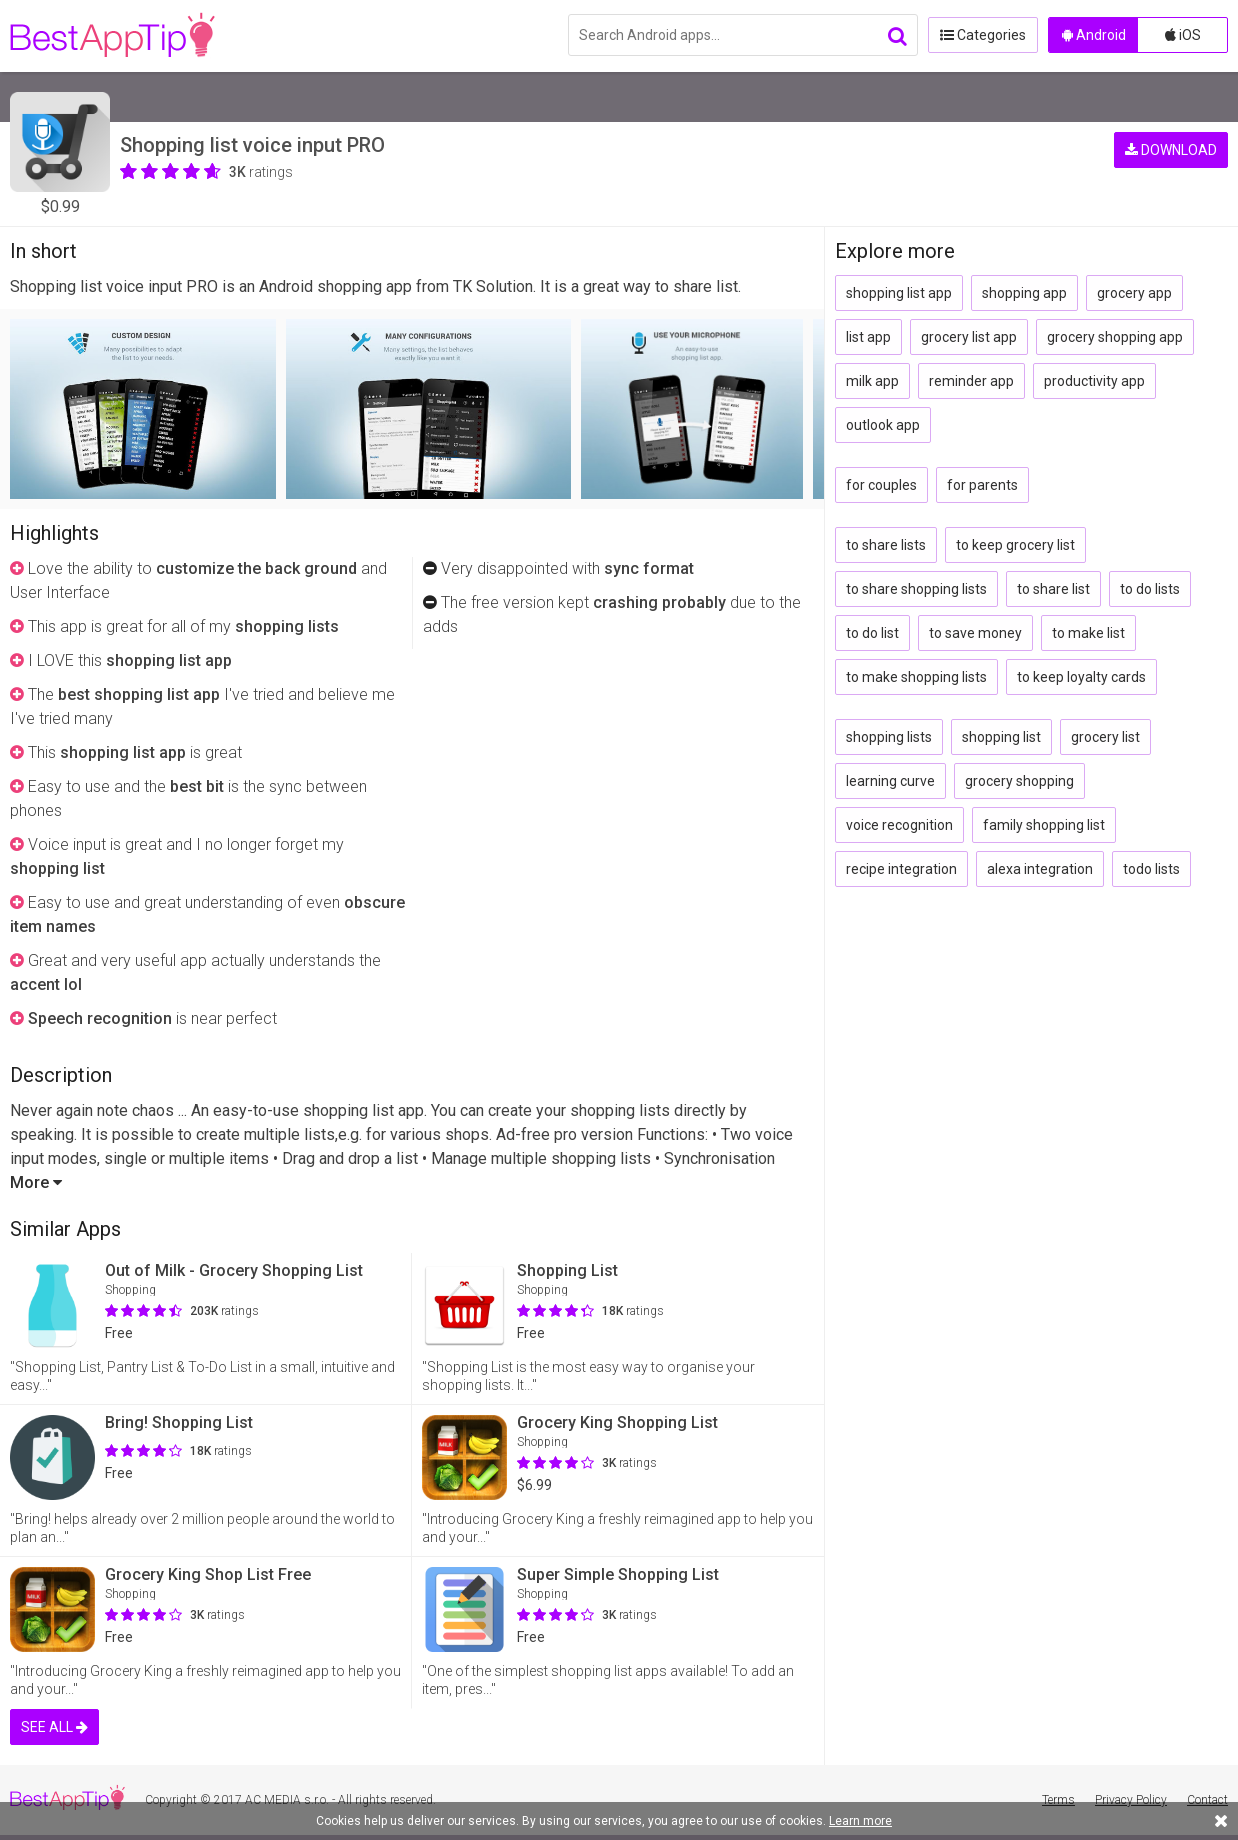 The width and height of the screenshot is (1238, 1840). Describe the element at coordinates (1053, 589) in the screenshot. I see `to share list` at that location.